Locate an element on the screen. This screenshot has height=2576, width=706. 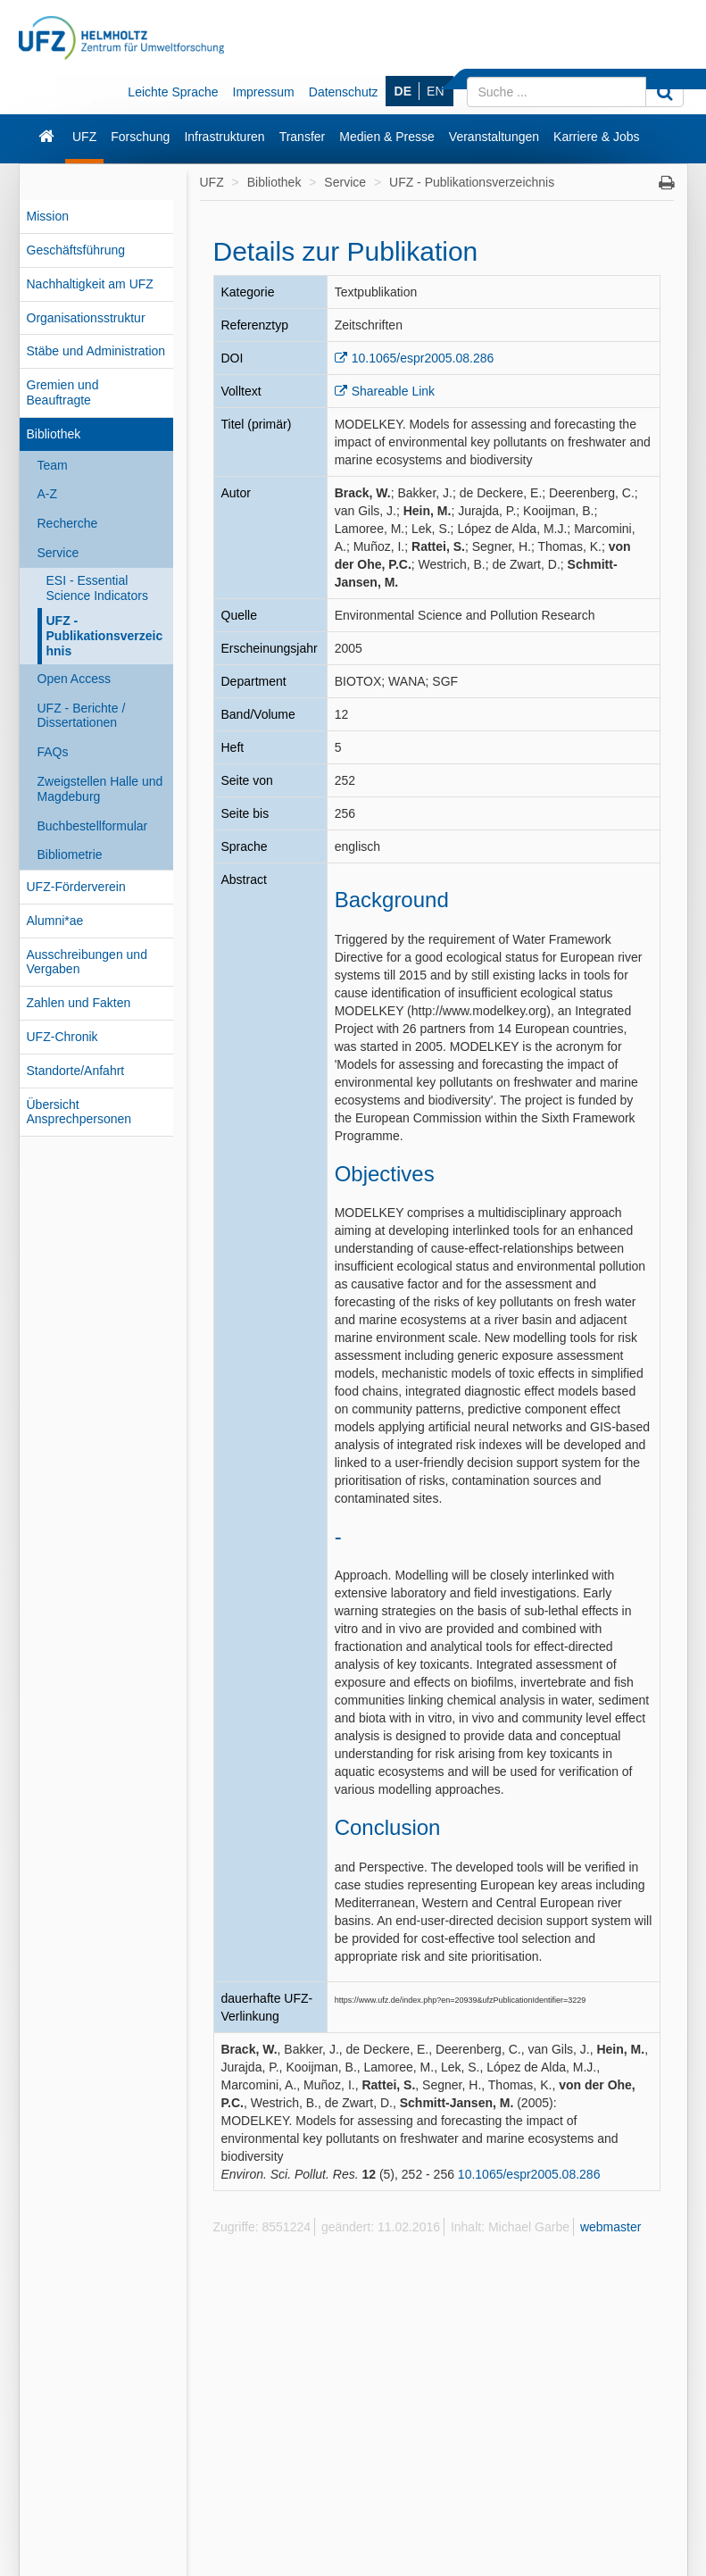
Alumni*ae is located at coordinates (55, 920).